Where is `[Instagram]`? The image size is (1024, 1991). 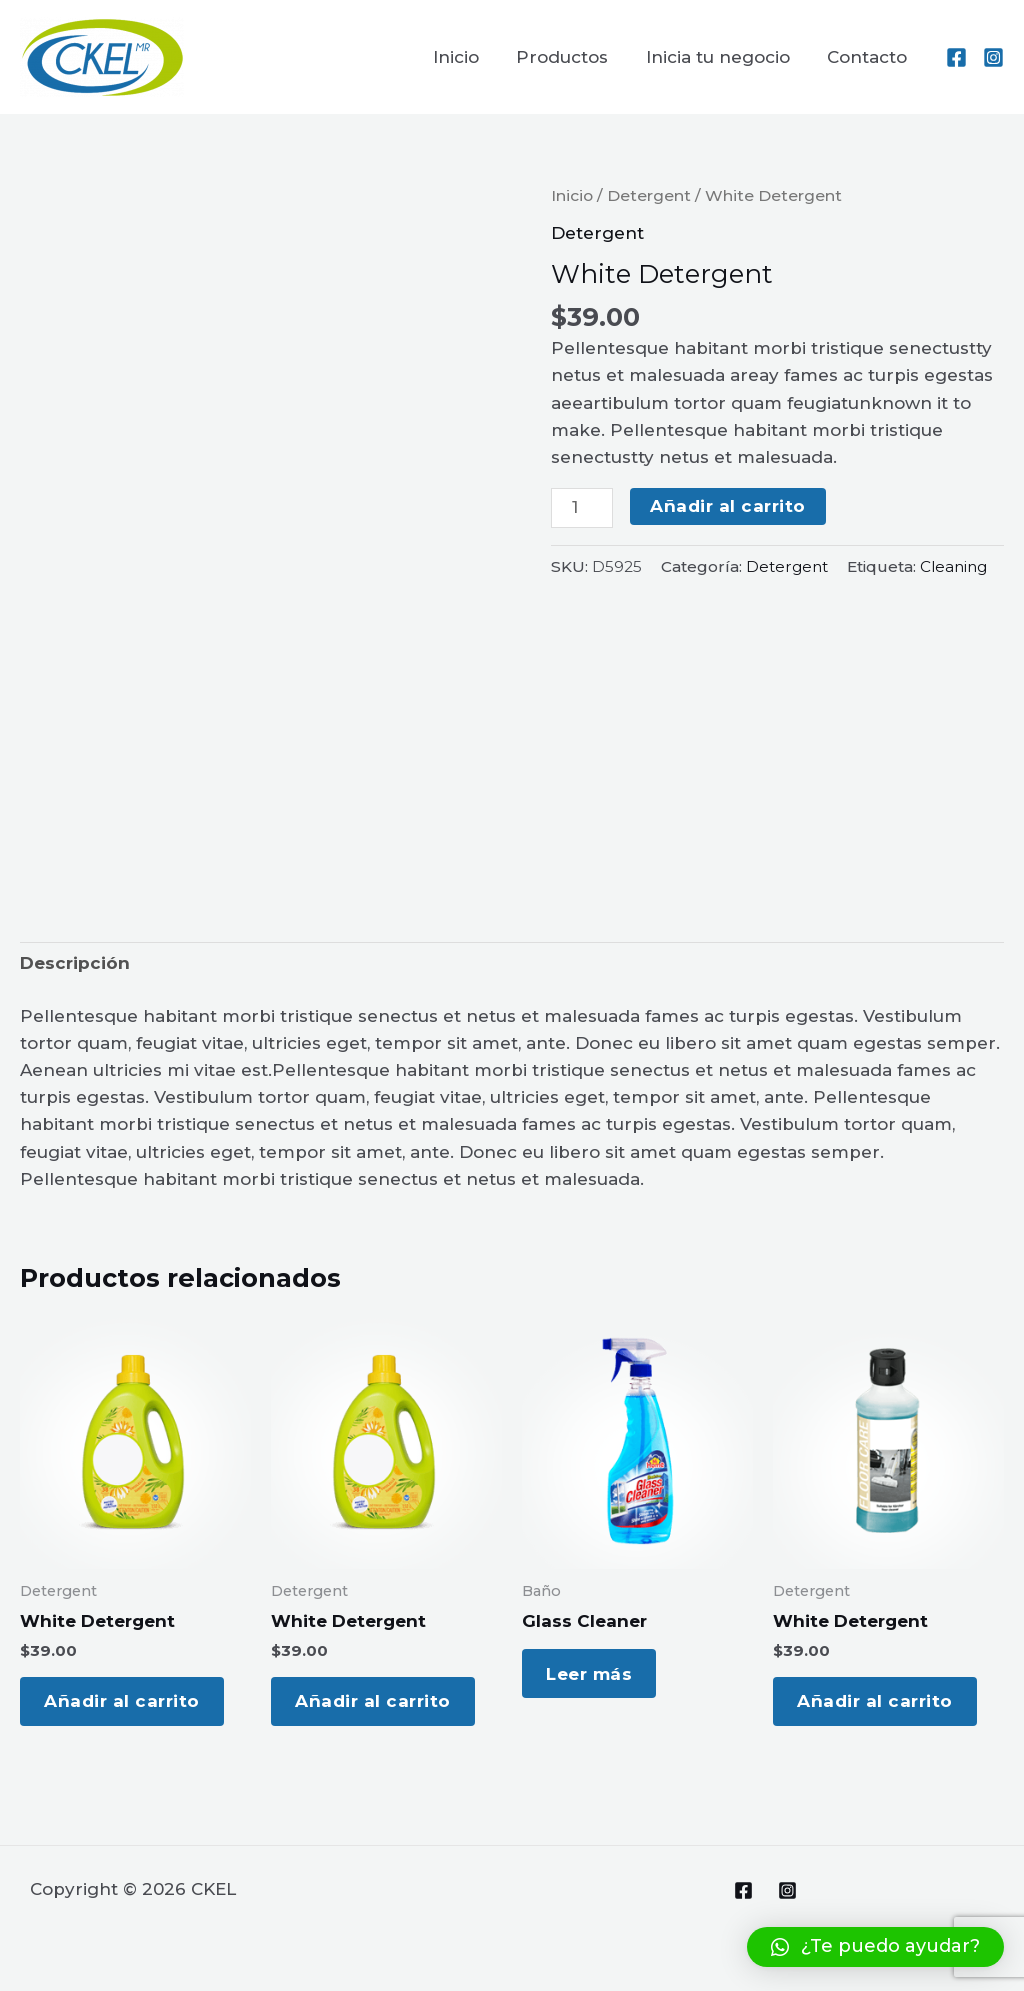
[Instagram] is located at coordinates (993, 57).